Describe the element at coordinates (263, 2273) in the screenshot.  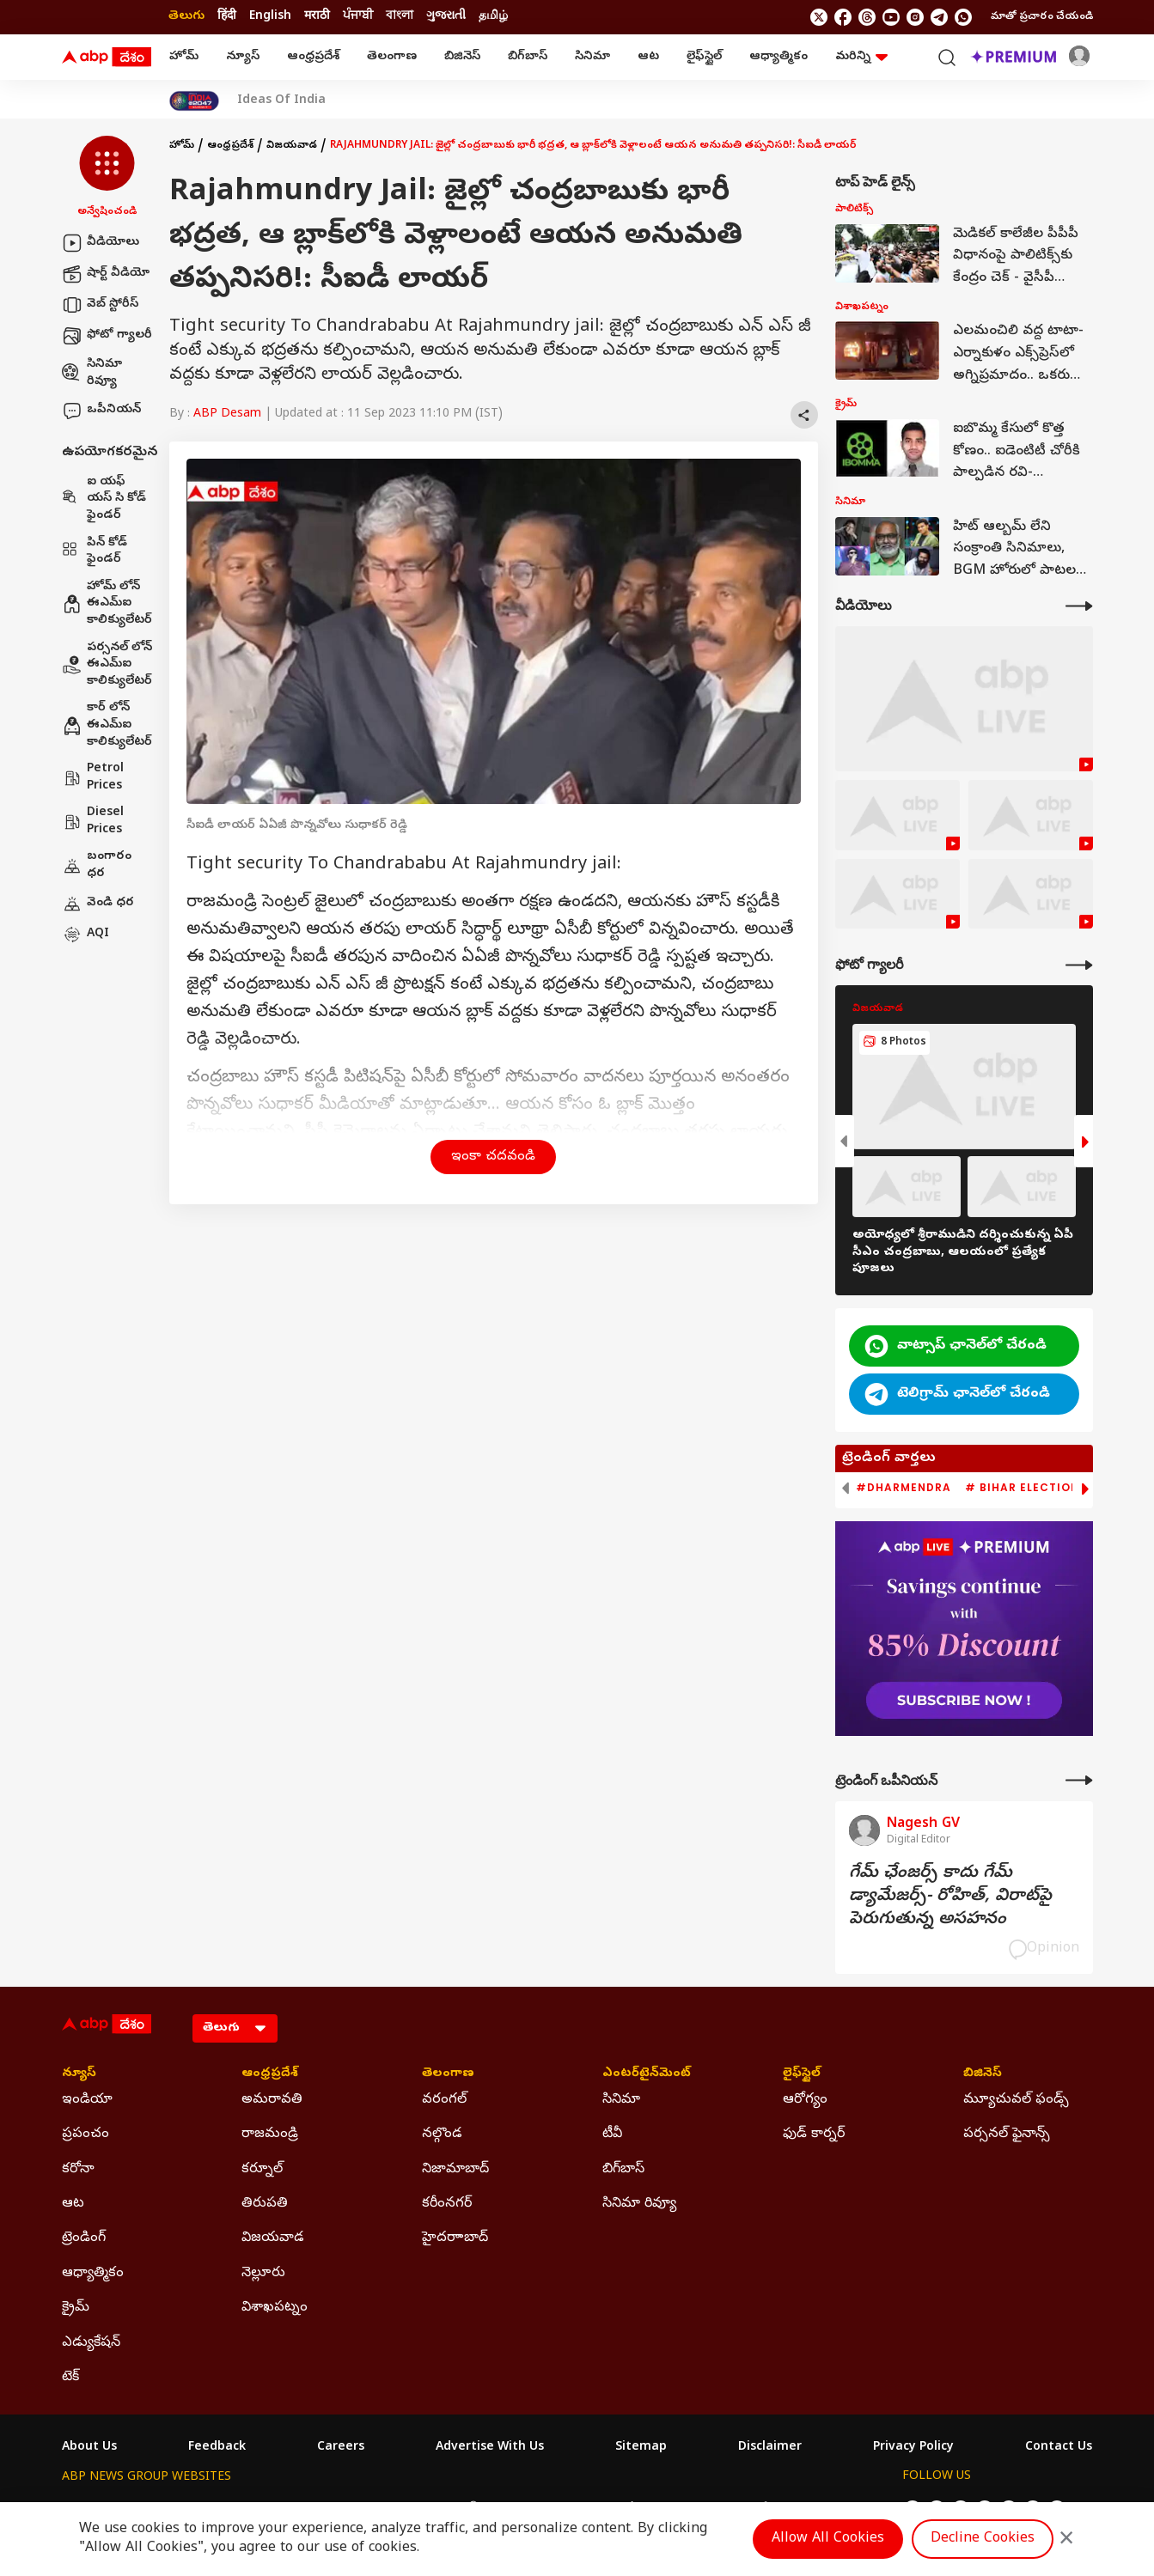
I see `నెల్లూరు [Click Here for నెల్లూరు Section]` at that location.